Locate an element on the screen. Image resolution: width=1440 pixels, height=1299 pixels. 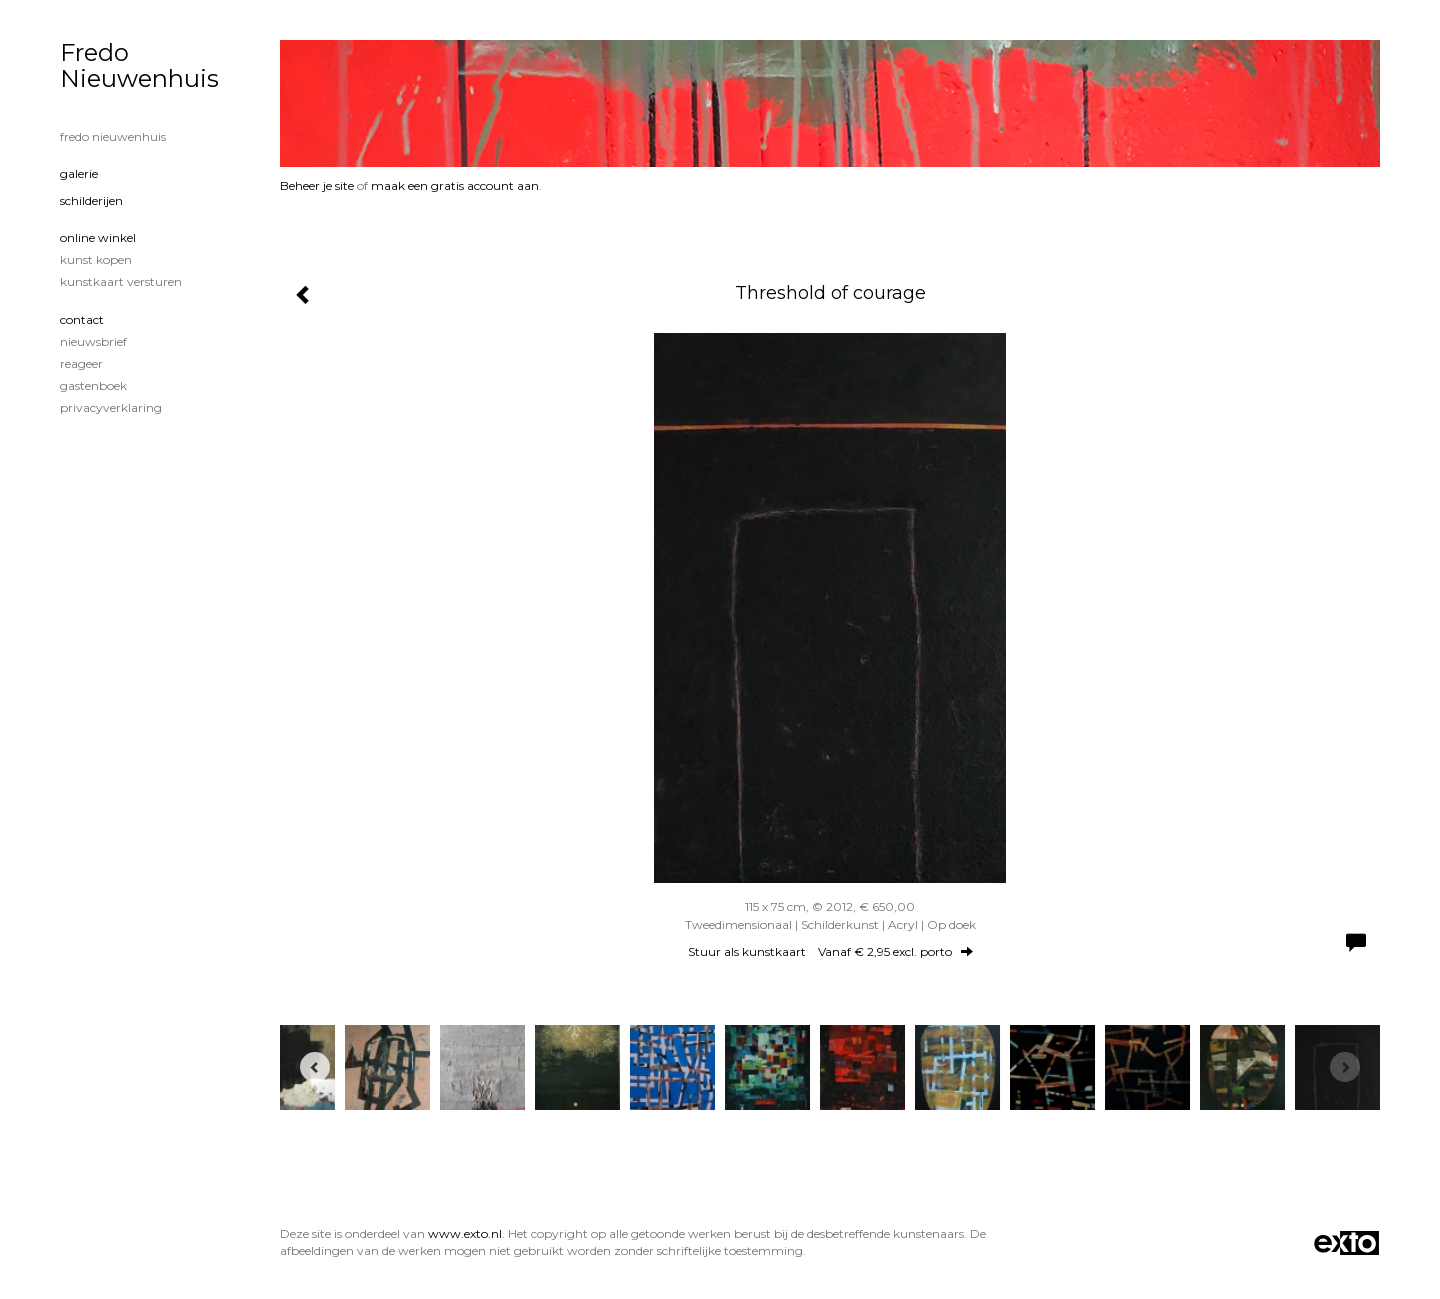
reageer is located at coordinates (81, 363).